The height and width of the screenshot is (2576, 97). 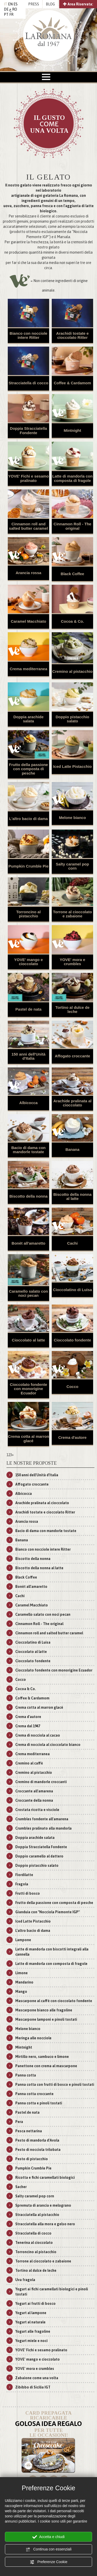 I want to click on Banana, so click(x=72, y=1149).